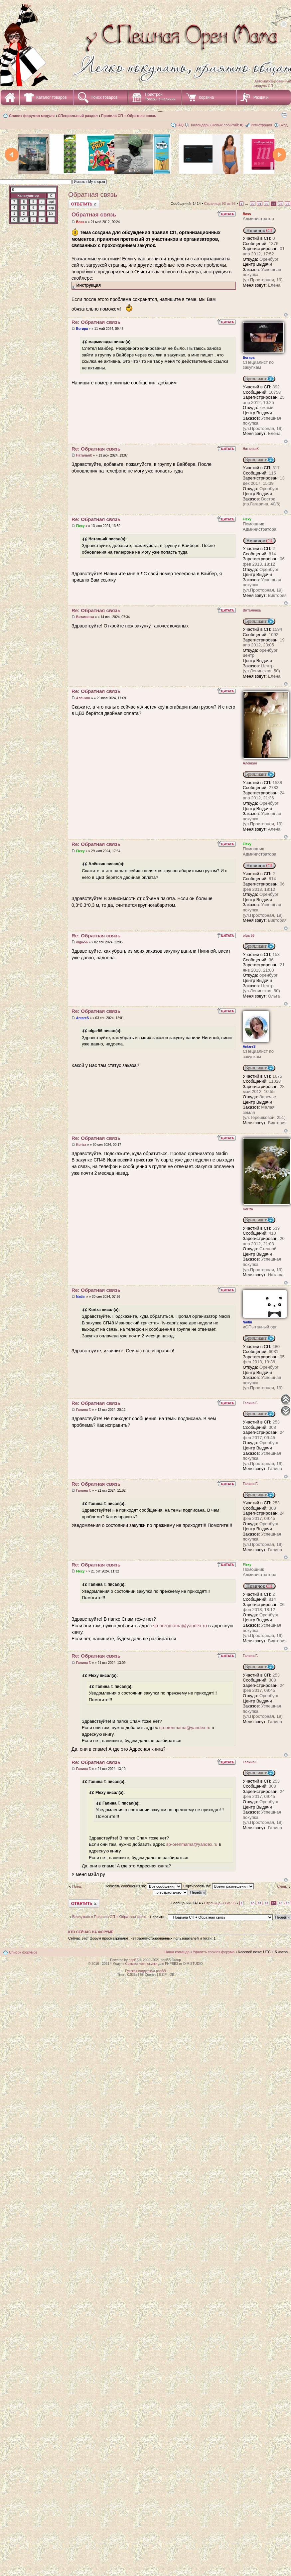 This screenshot has width=291, height=2576. I want to click on Корзина, so click(206, 97).